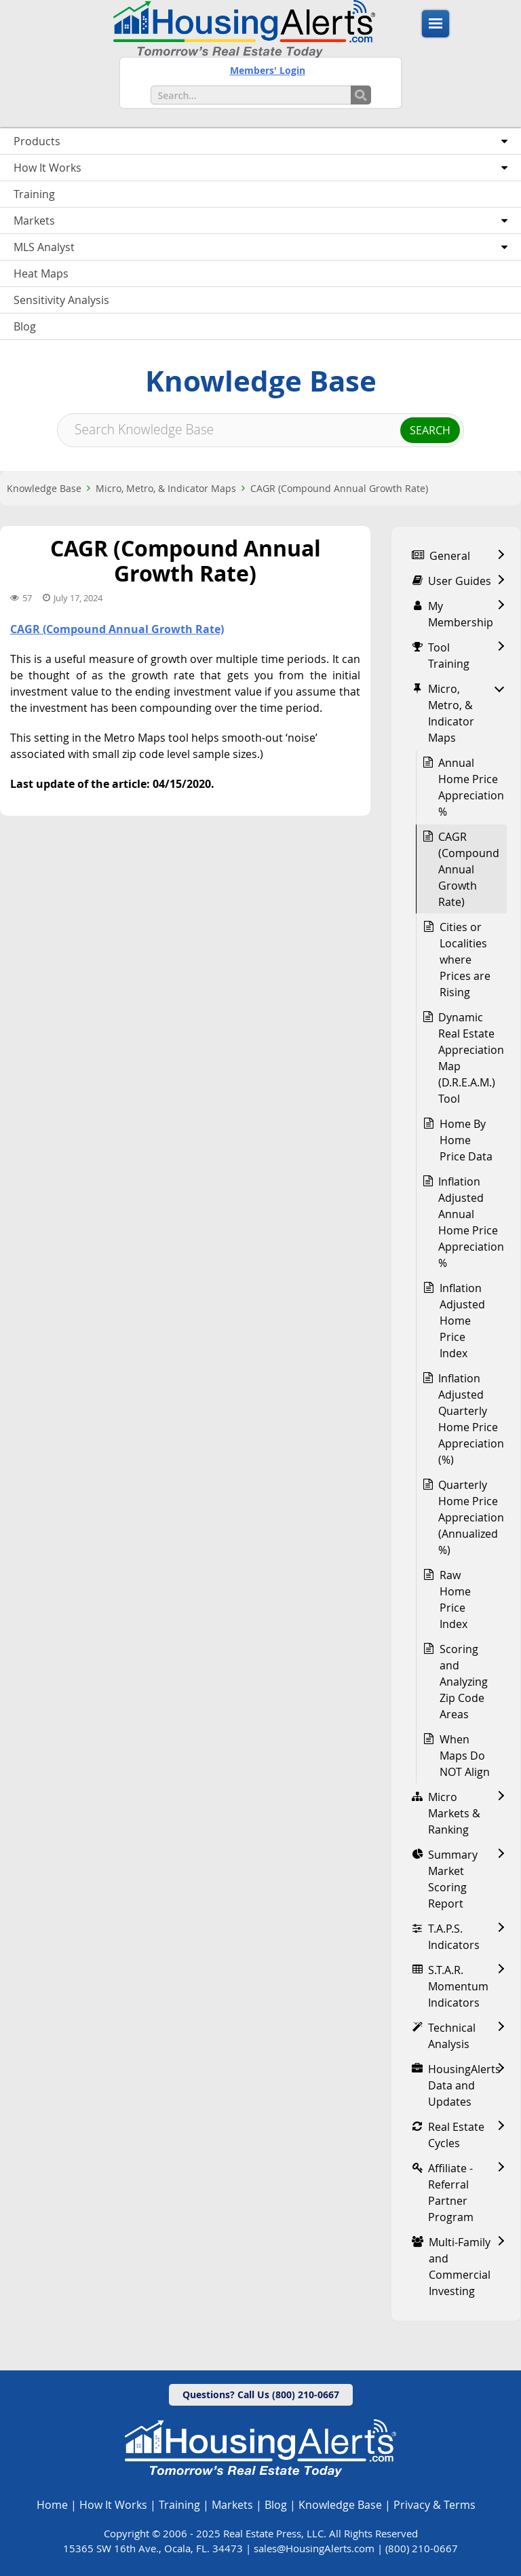 Image resolution: width=521 pixels, height=2576 pixels. What do you see at coordinates (260, 2394) in the screenshot?
I see `Questions? Call Us (800) 210-0667` at bounding box center [260, 2394].